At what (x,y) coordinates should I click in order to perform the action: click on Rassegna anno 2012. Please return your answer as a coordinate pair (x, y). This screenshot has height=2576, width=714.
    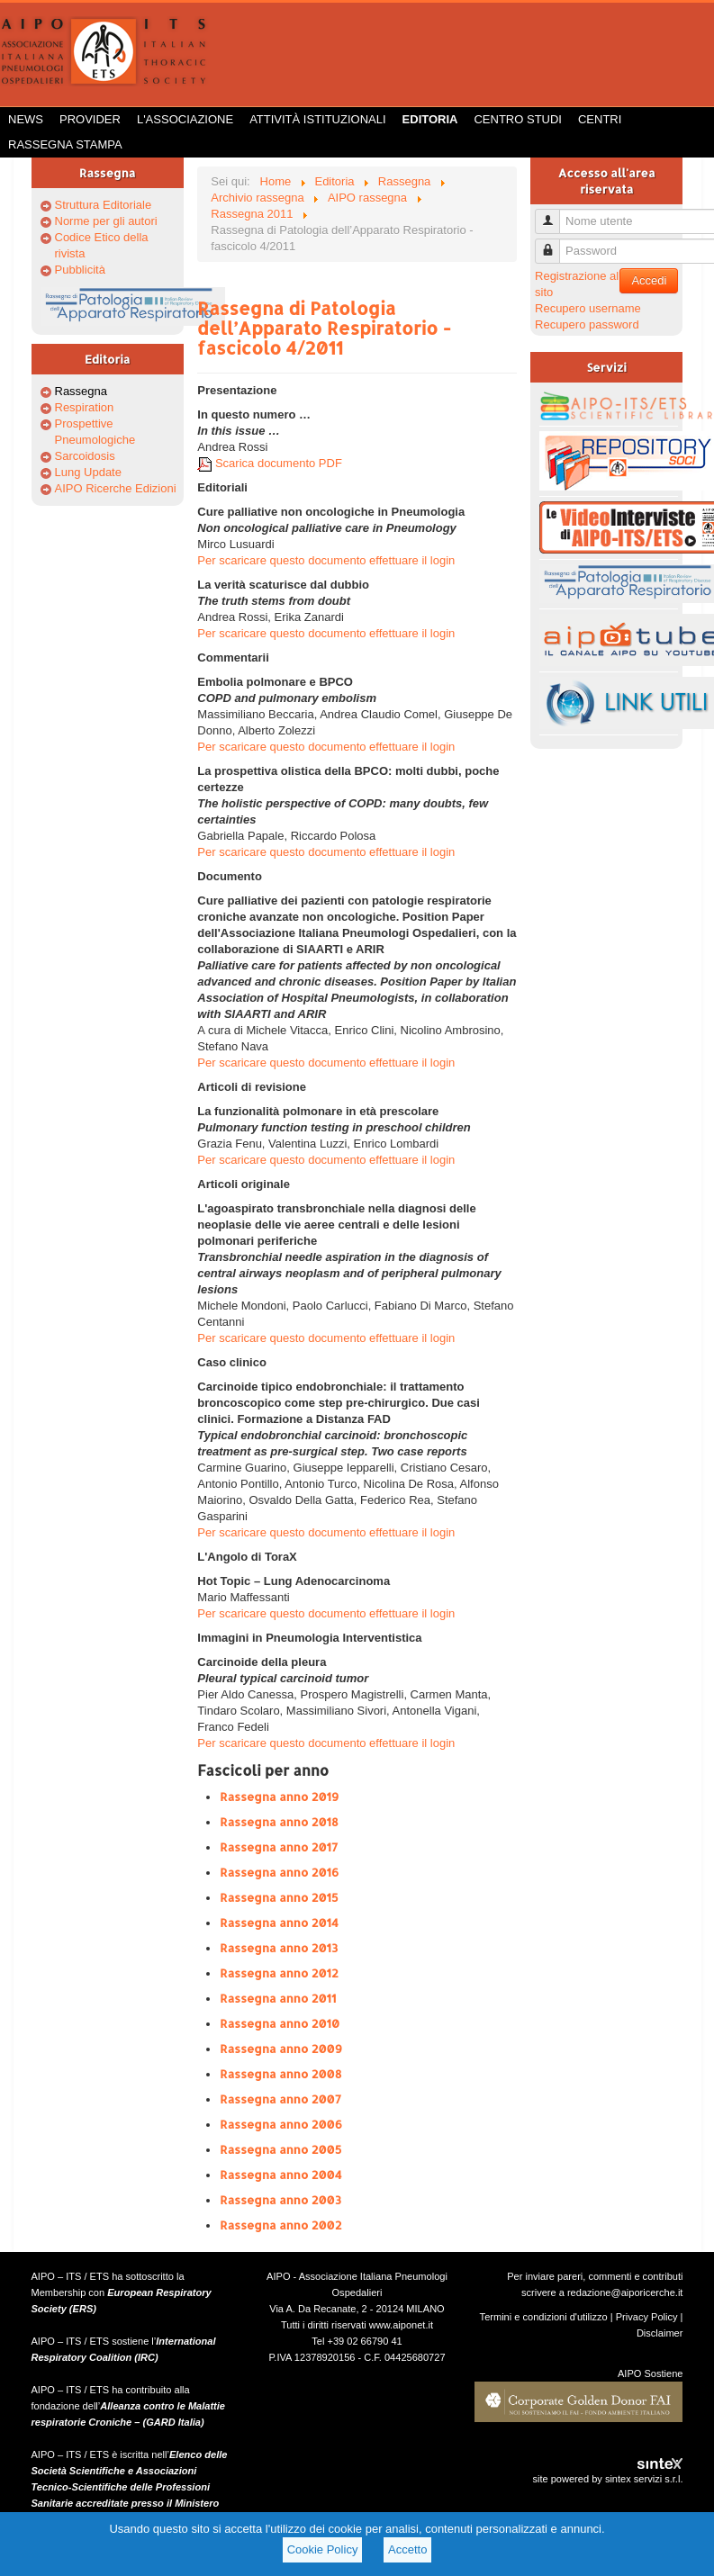
    Looking at the image, I should click on (279, 1973).